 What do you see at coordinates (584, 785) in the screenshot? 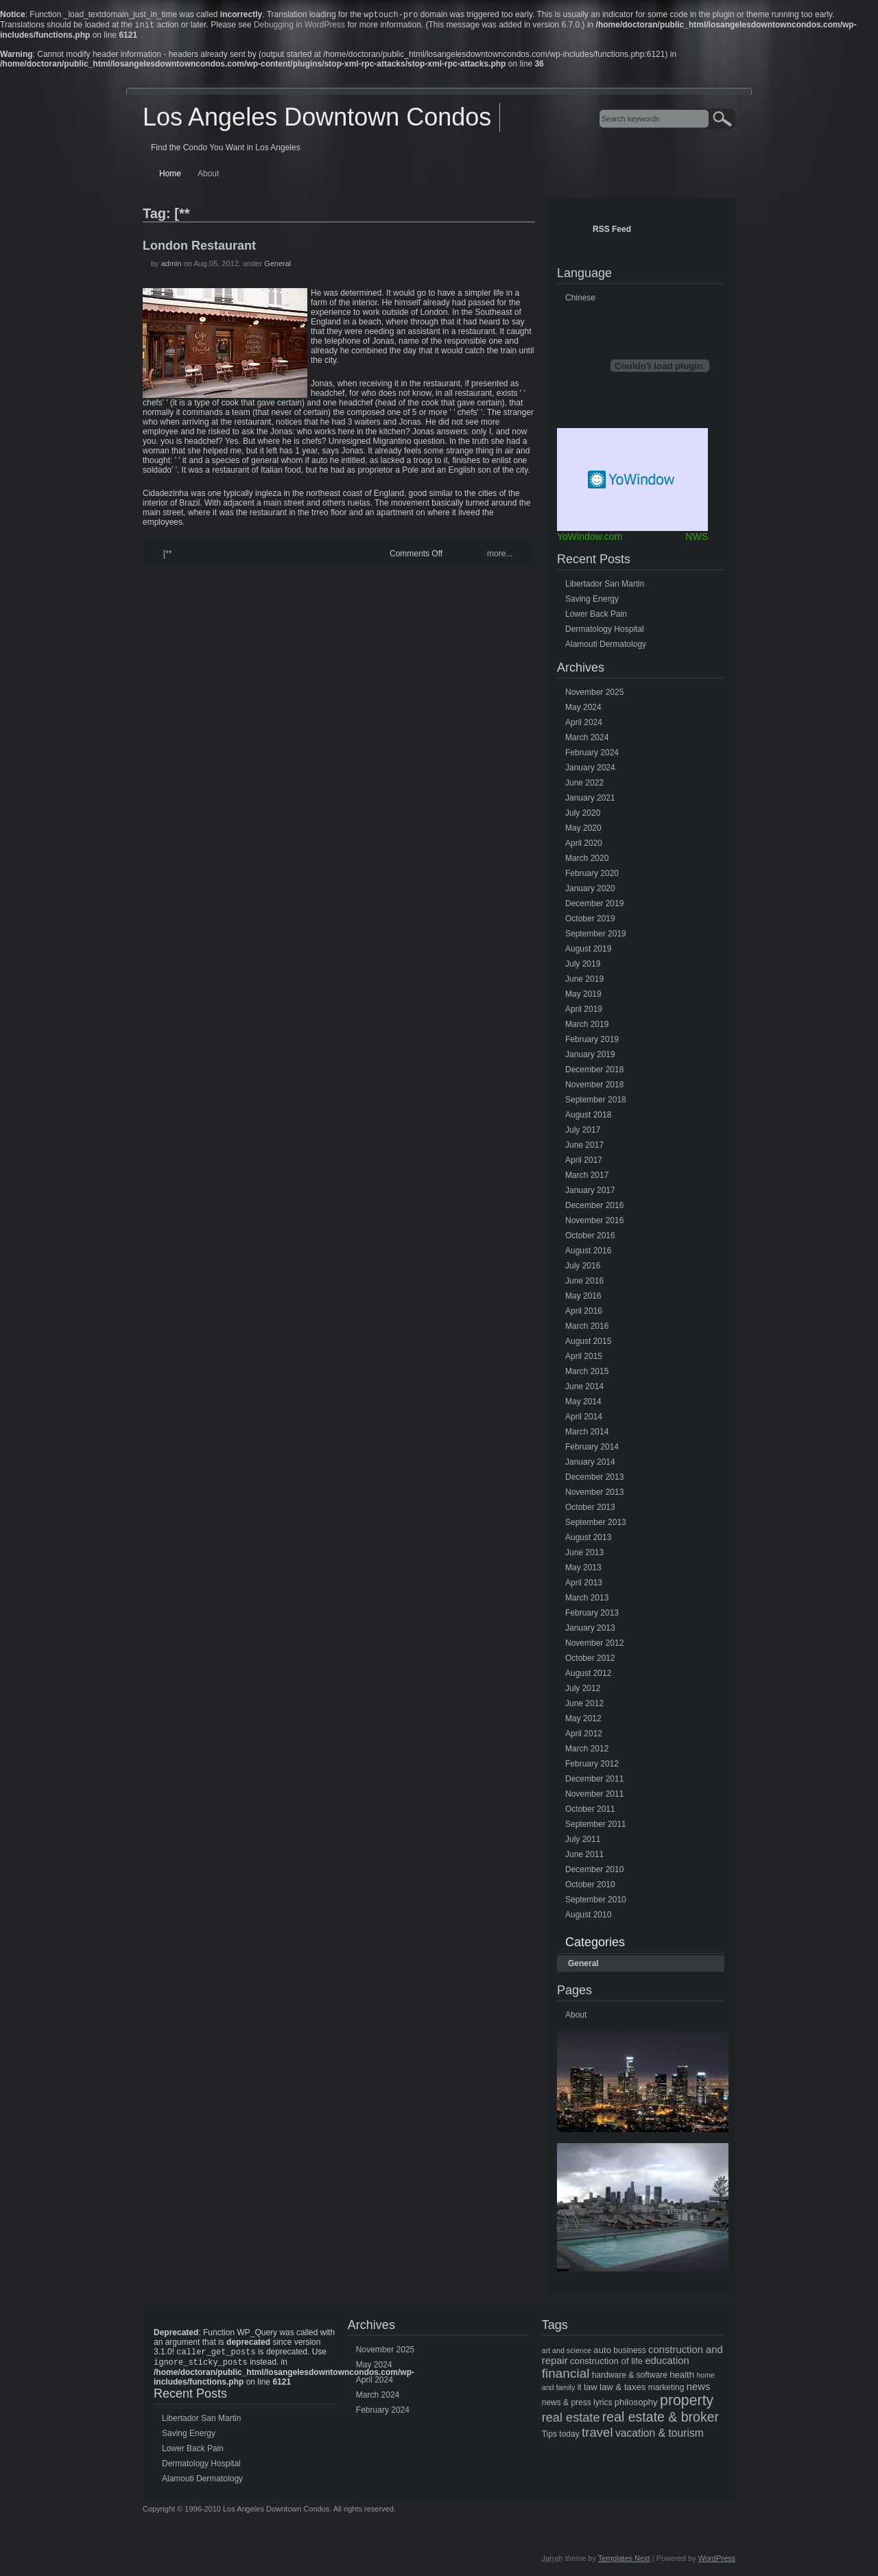
I see `June 2022` at bounding box center [584, 785].